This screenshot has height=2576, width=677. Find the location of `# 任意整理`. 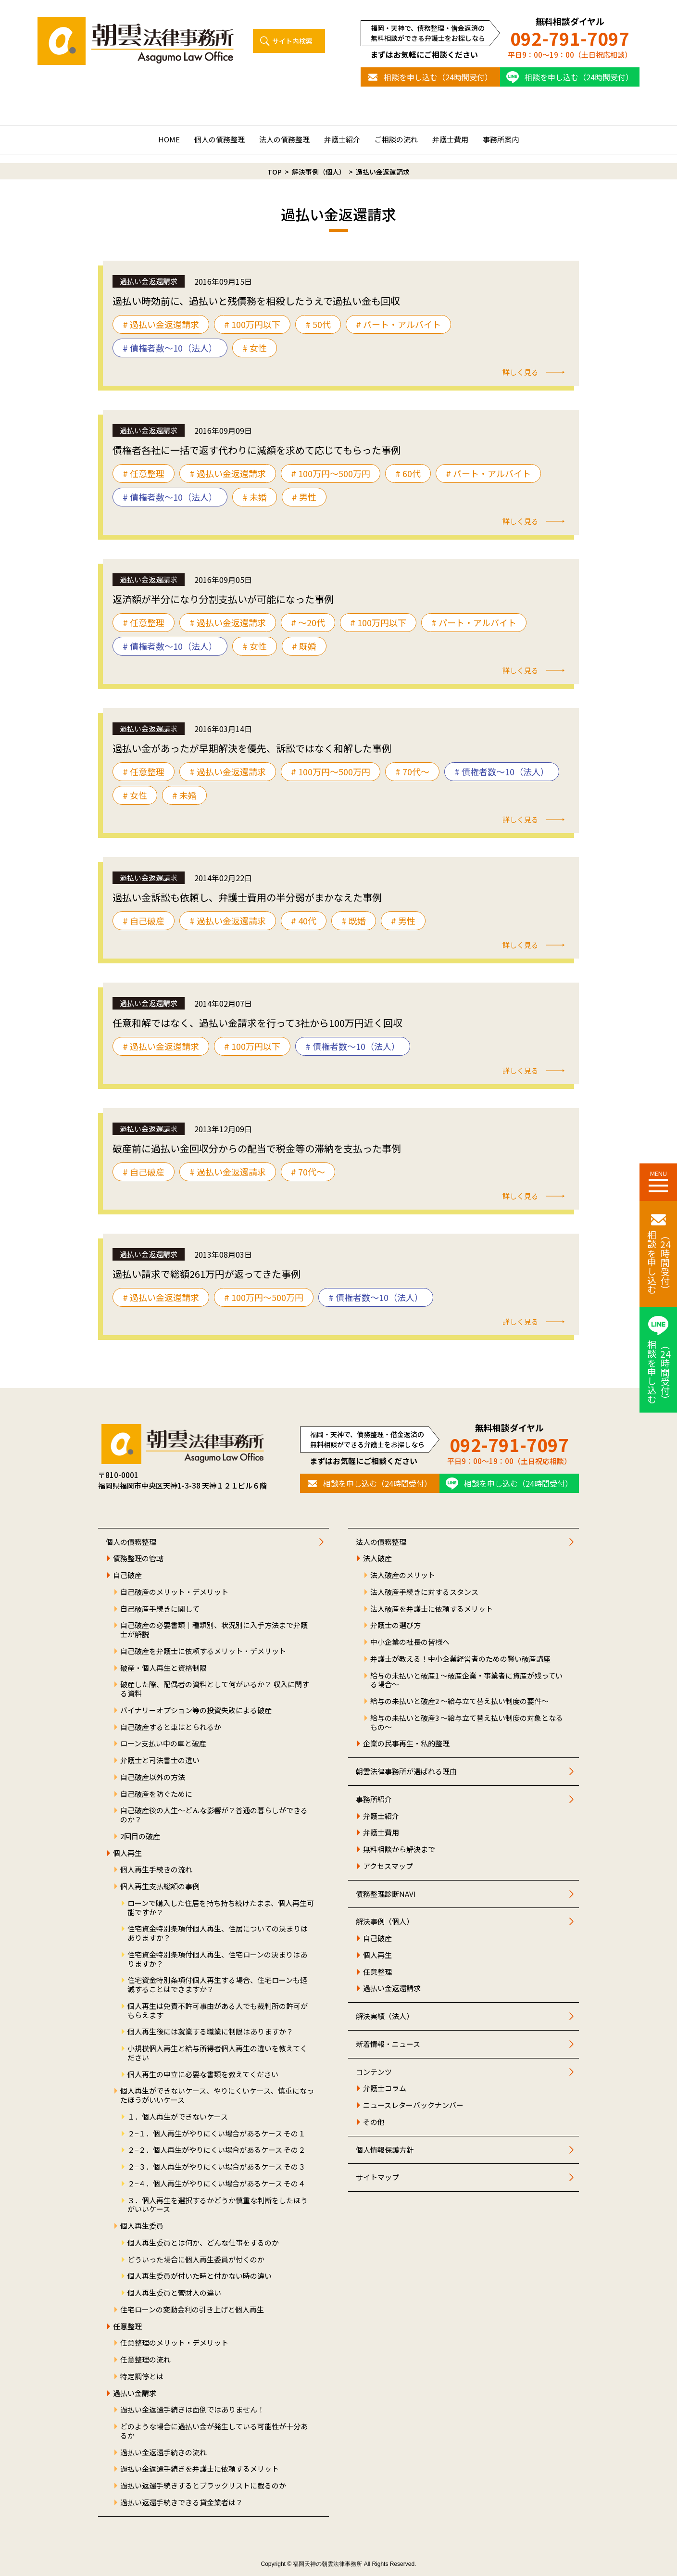

# 任意整理 is located at coordinates (143, 473).